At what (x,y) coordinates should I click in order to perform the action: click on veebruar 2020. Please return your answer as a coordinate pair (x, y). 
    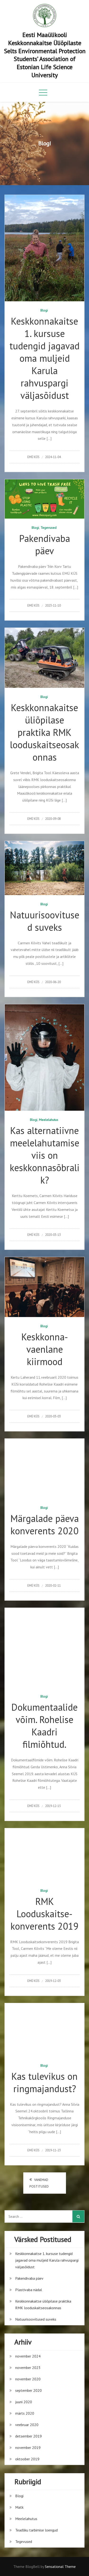
    Looking at the image, I should click on (26, 2424).